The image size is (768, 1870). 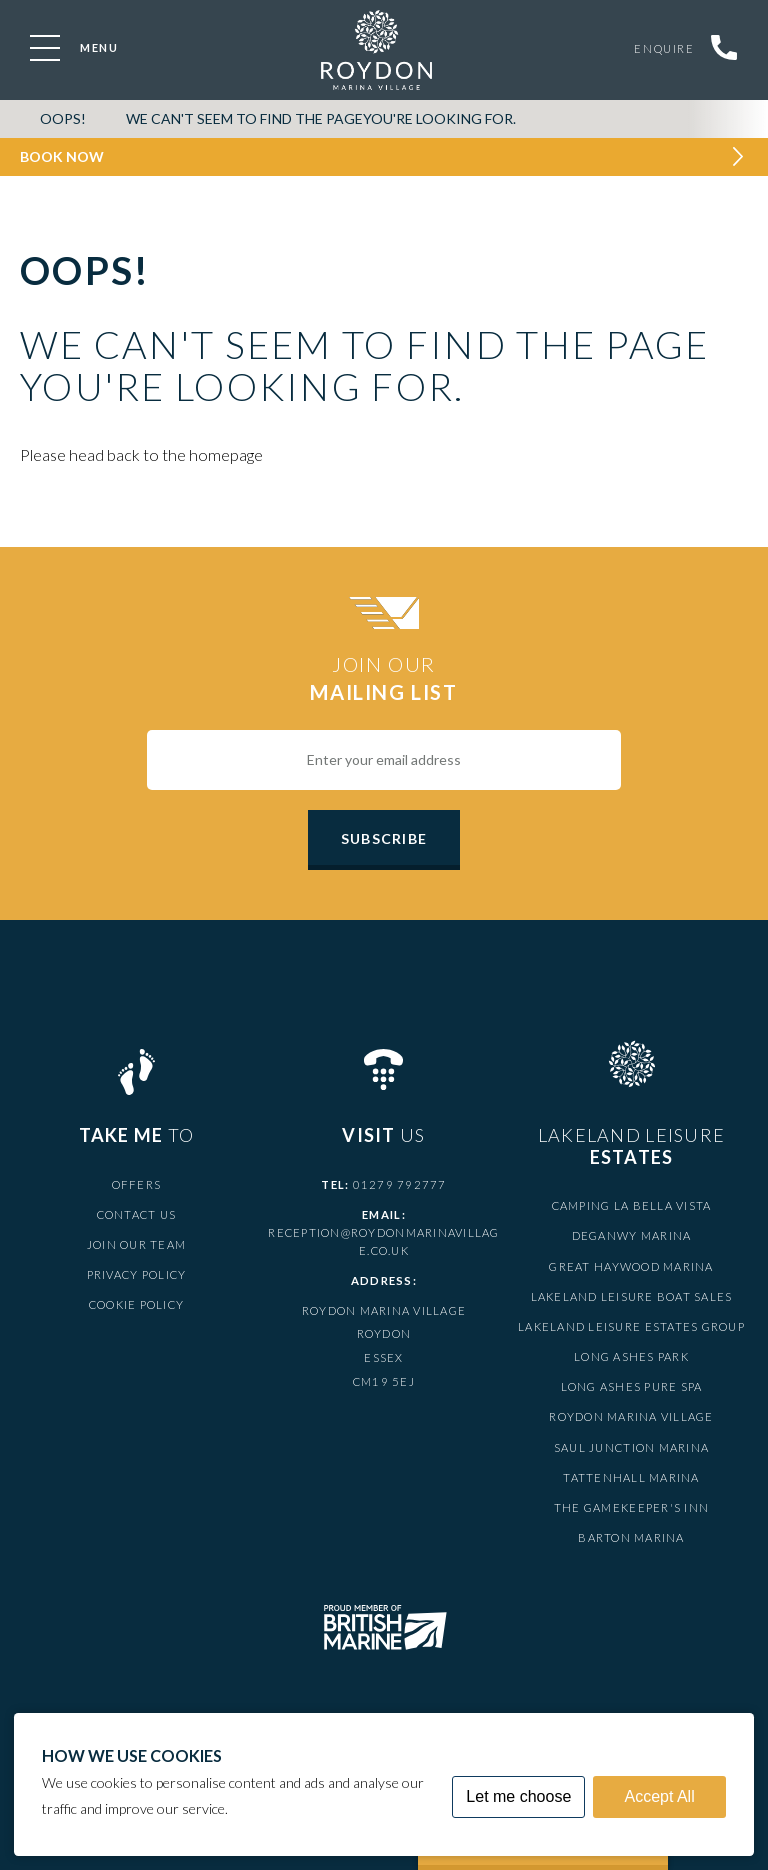 What do you see at coordinates (384, 679) in the screenshot?
I see `Join Our` at bounding box center [384, 679].